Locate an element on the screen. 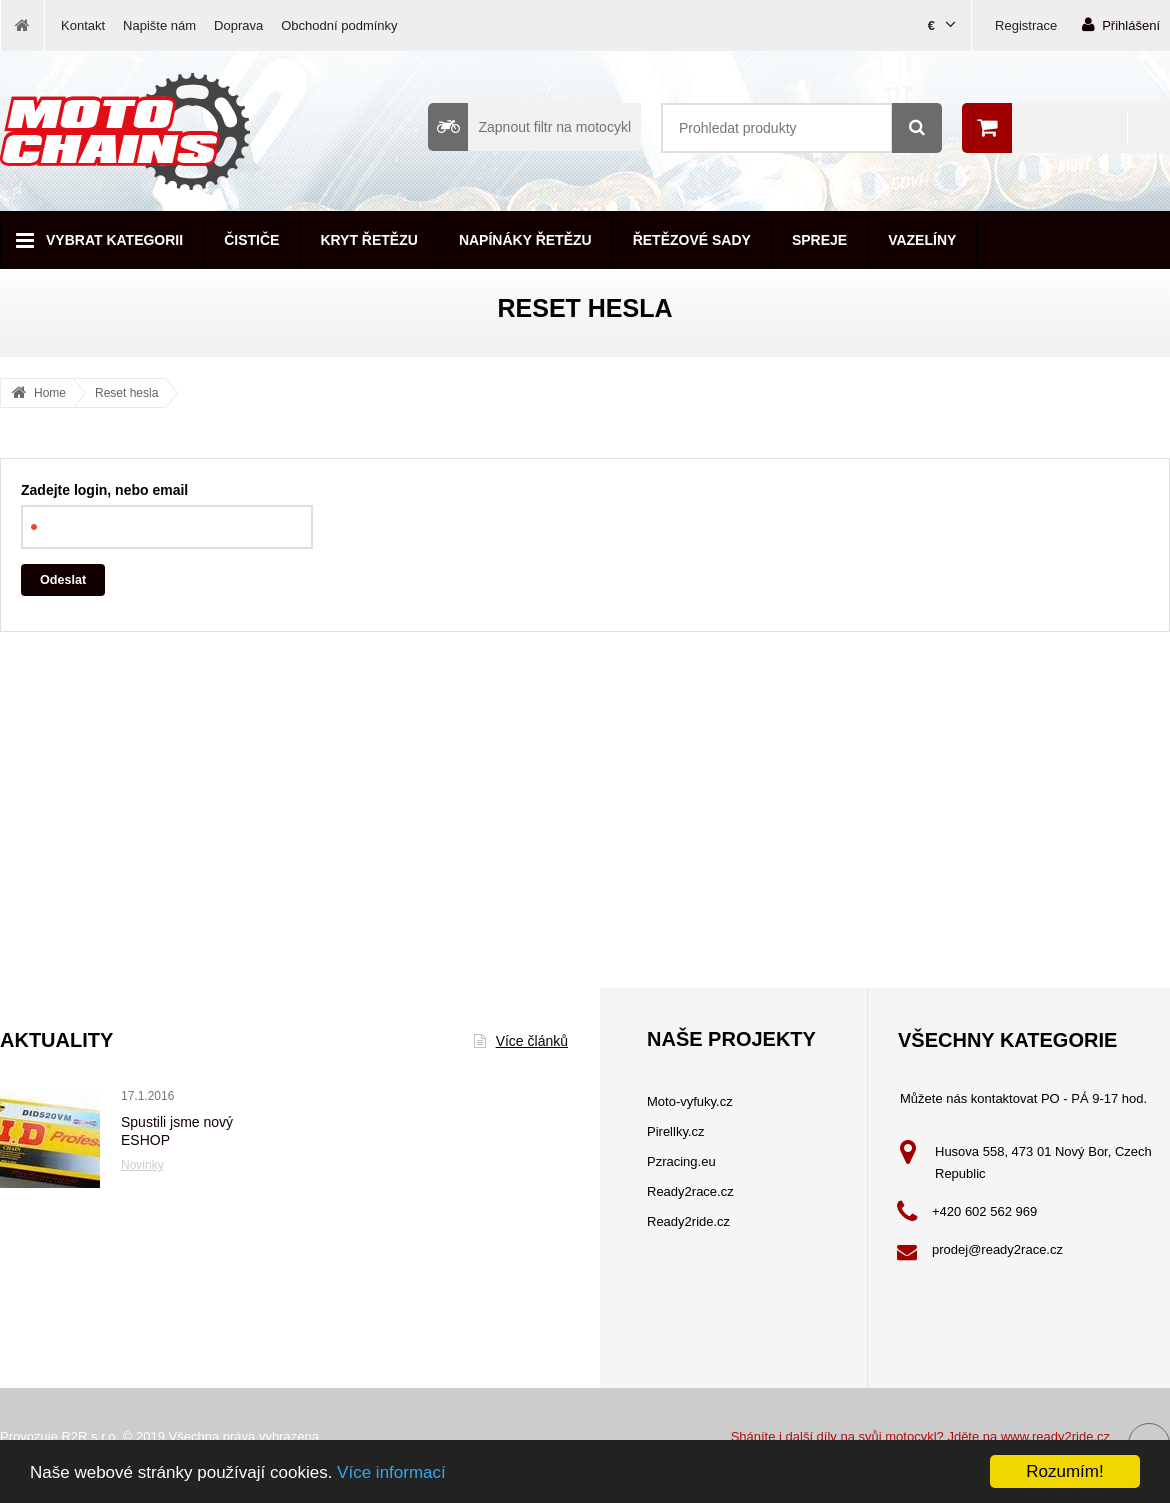  Napínáky řetězu is located at coordinates (525, 240).